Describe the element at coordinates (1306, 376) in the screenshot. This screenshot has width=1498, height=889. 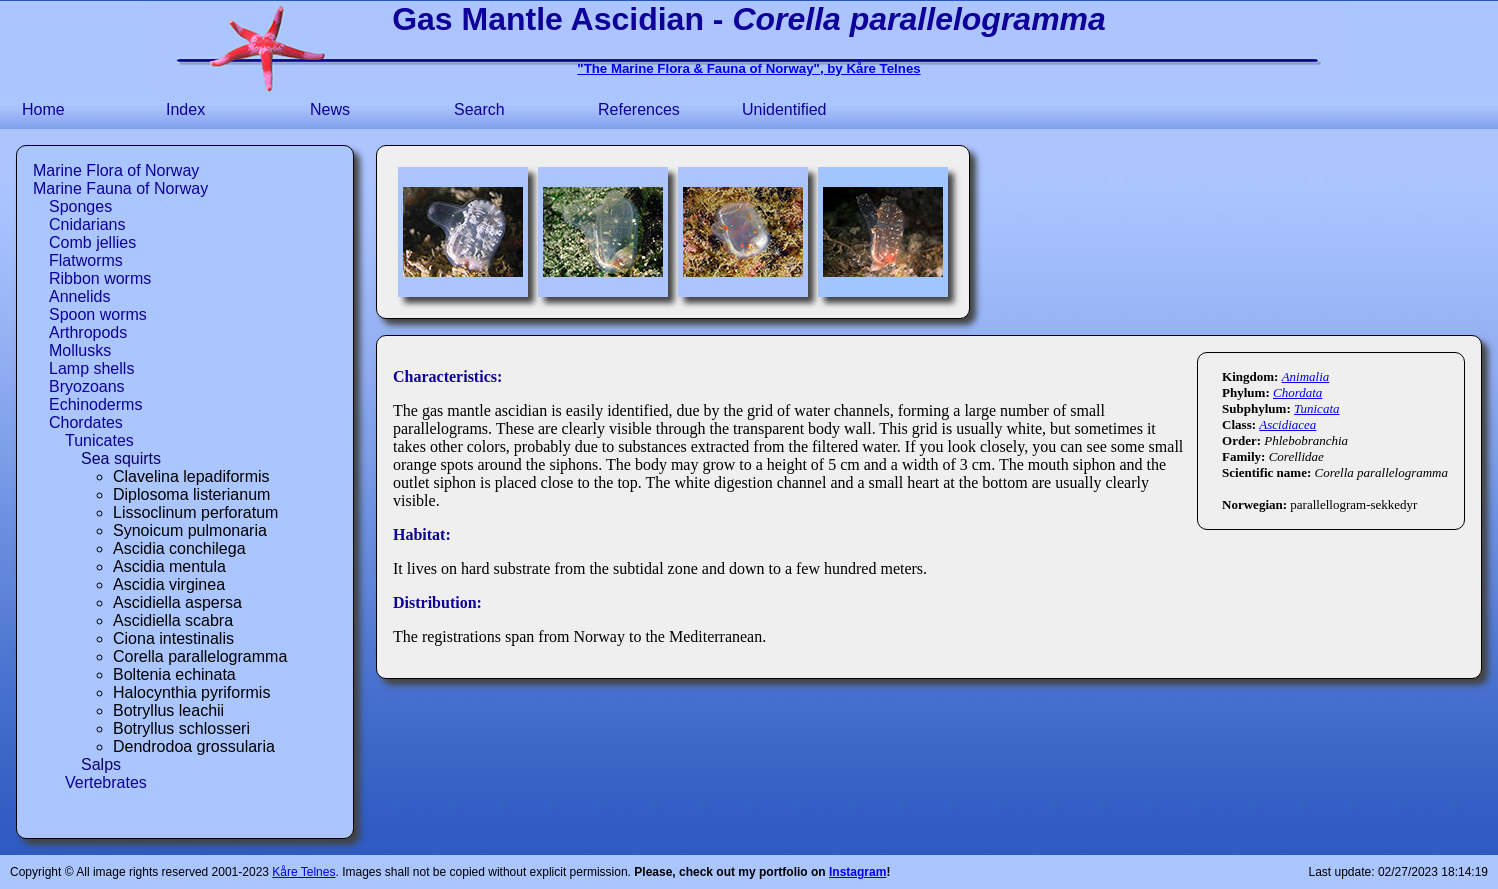
I see `Animalia` at that location.